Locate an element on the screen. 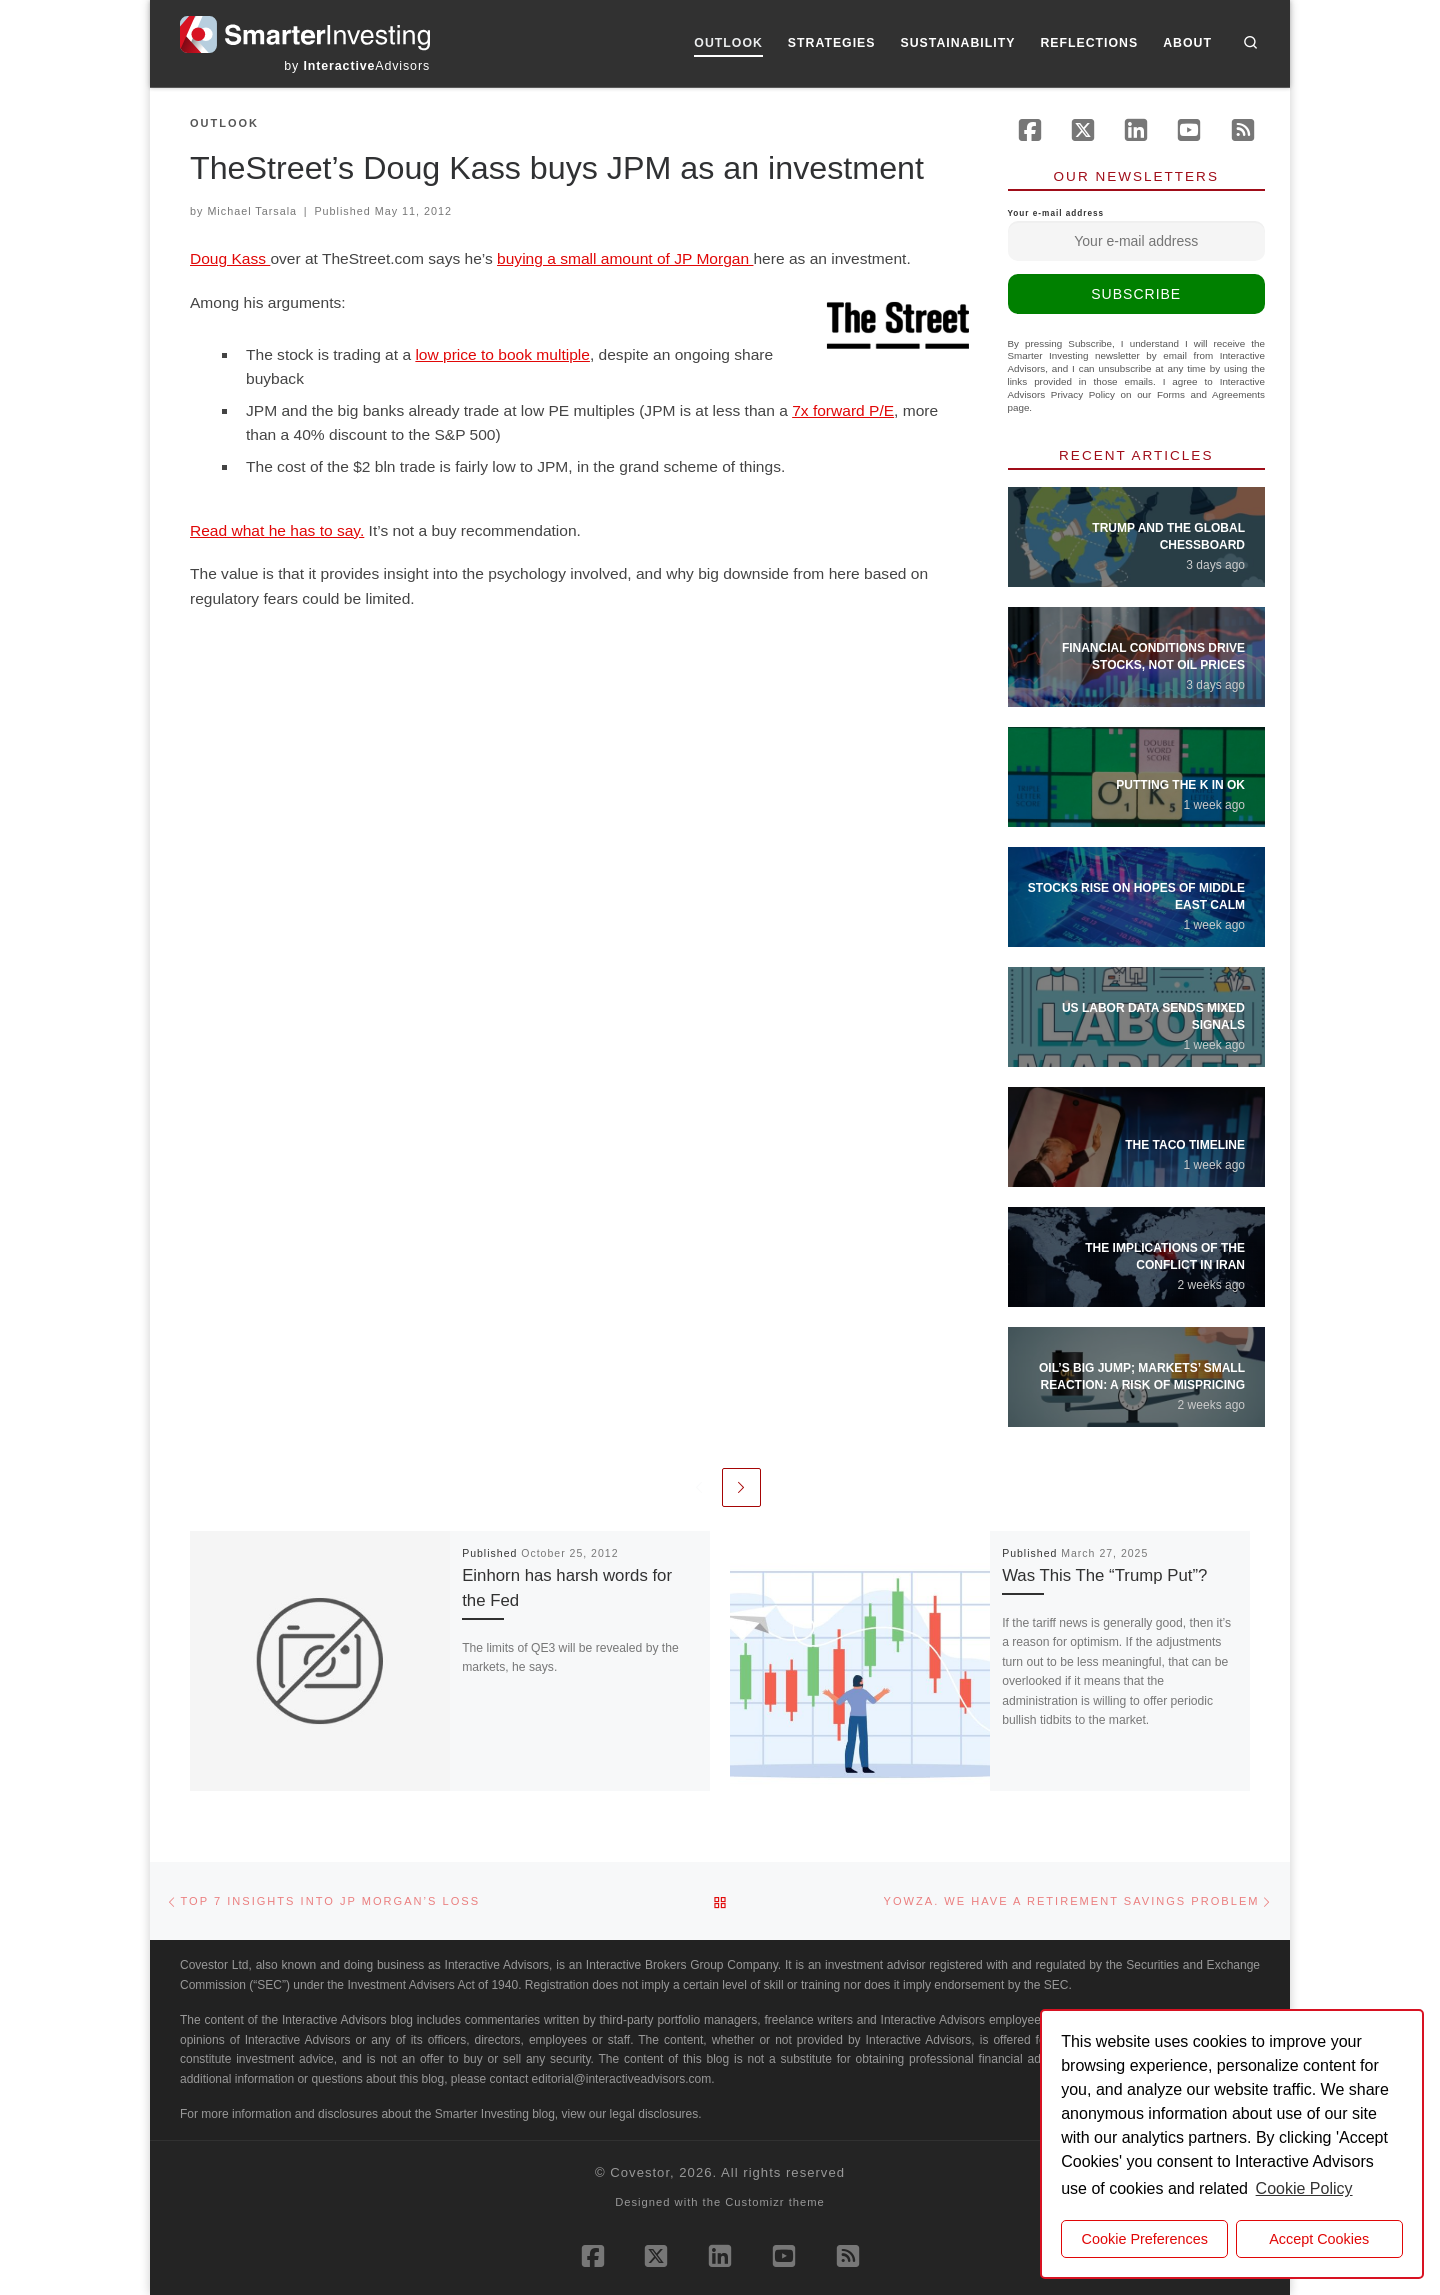 The height and width of the screenshot is (2295, 1440). [Follow us on Linkedin] is located at coordinates (1136, 130).